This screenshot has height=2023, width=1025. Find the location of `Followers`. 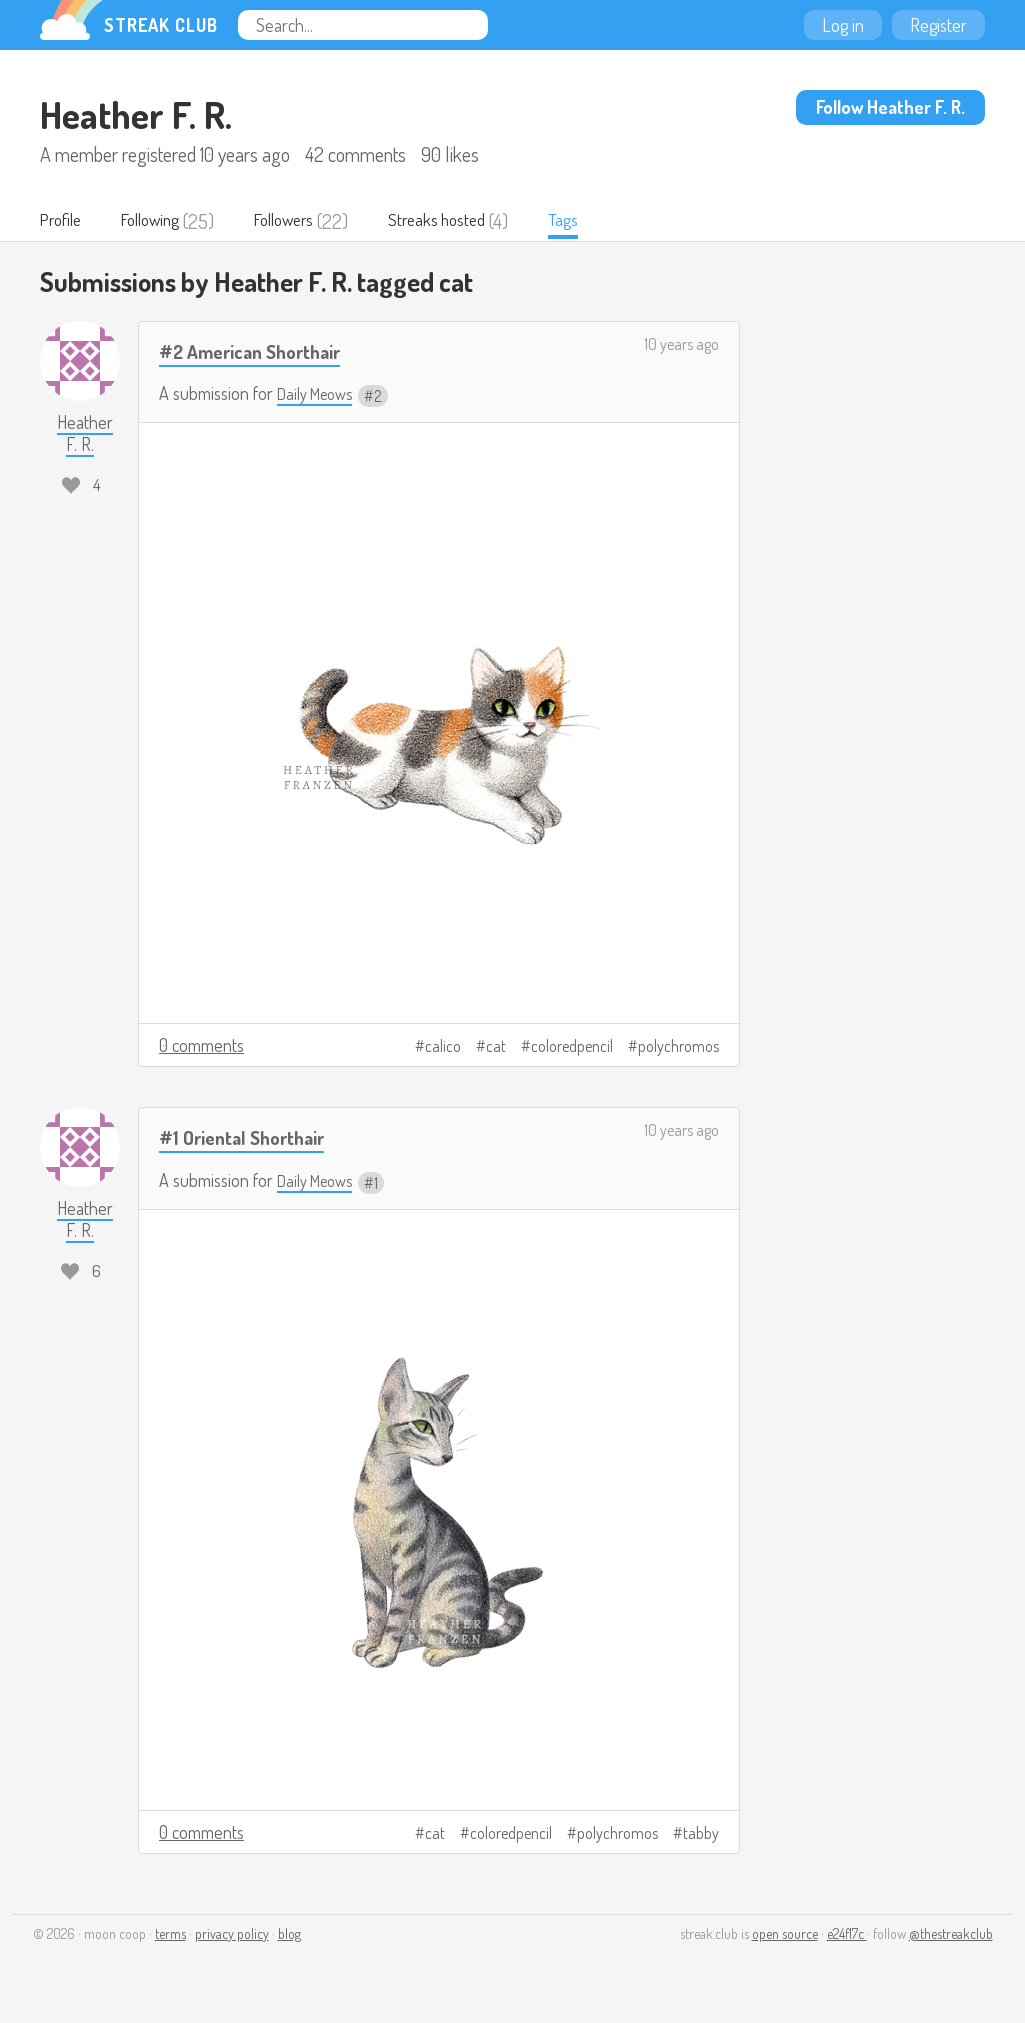

Followers is located at coordinates (311, 221).